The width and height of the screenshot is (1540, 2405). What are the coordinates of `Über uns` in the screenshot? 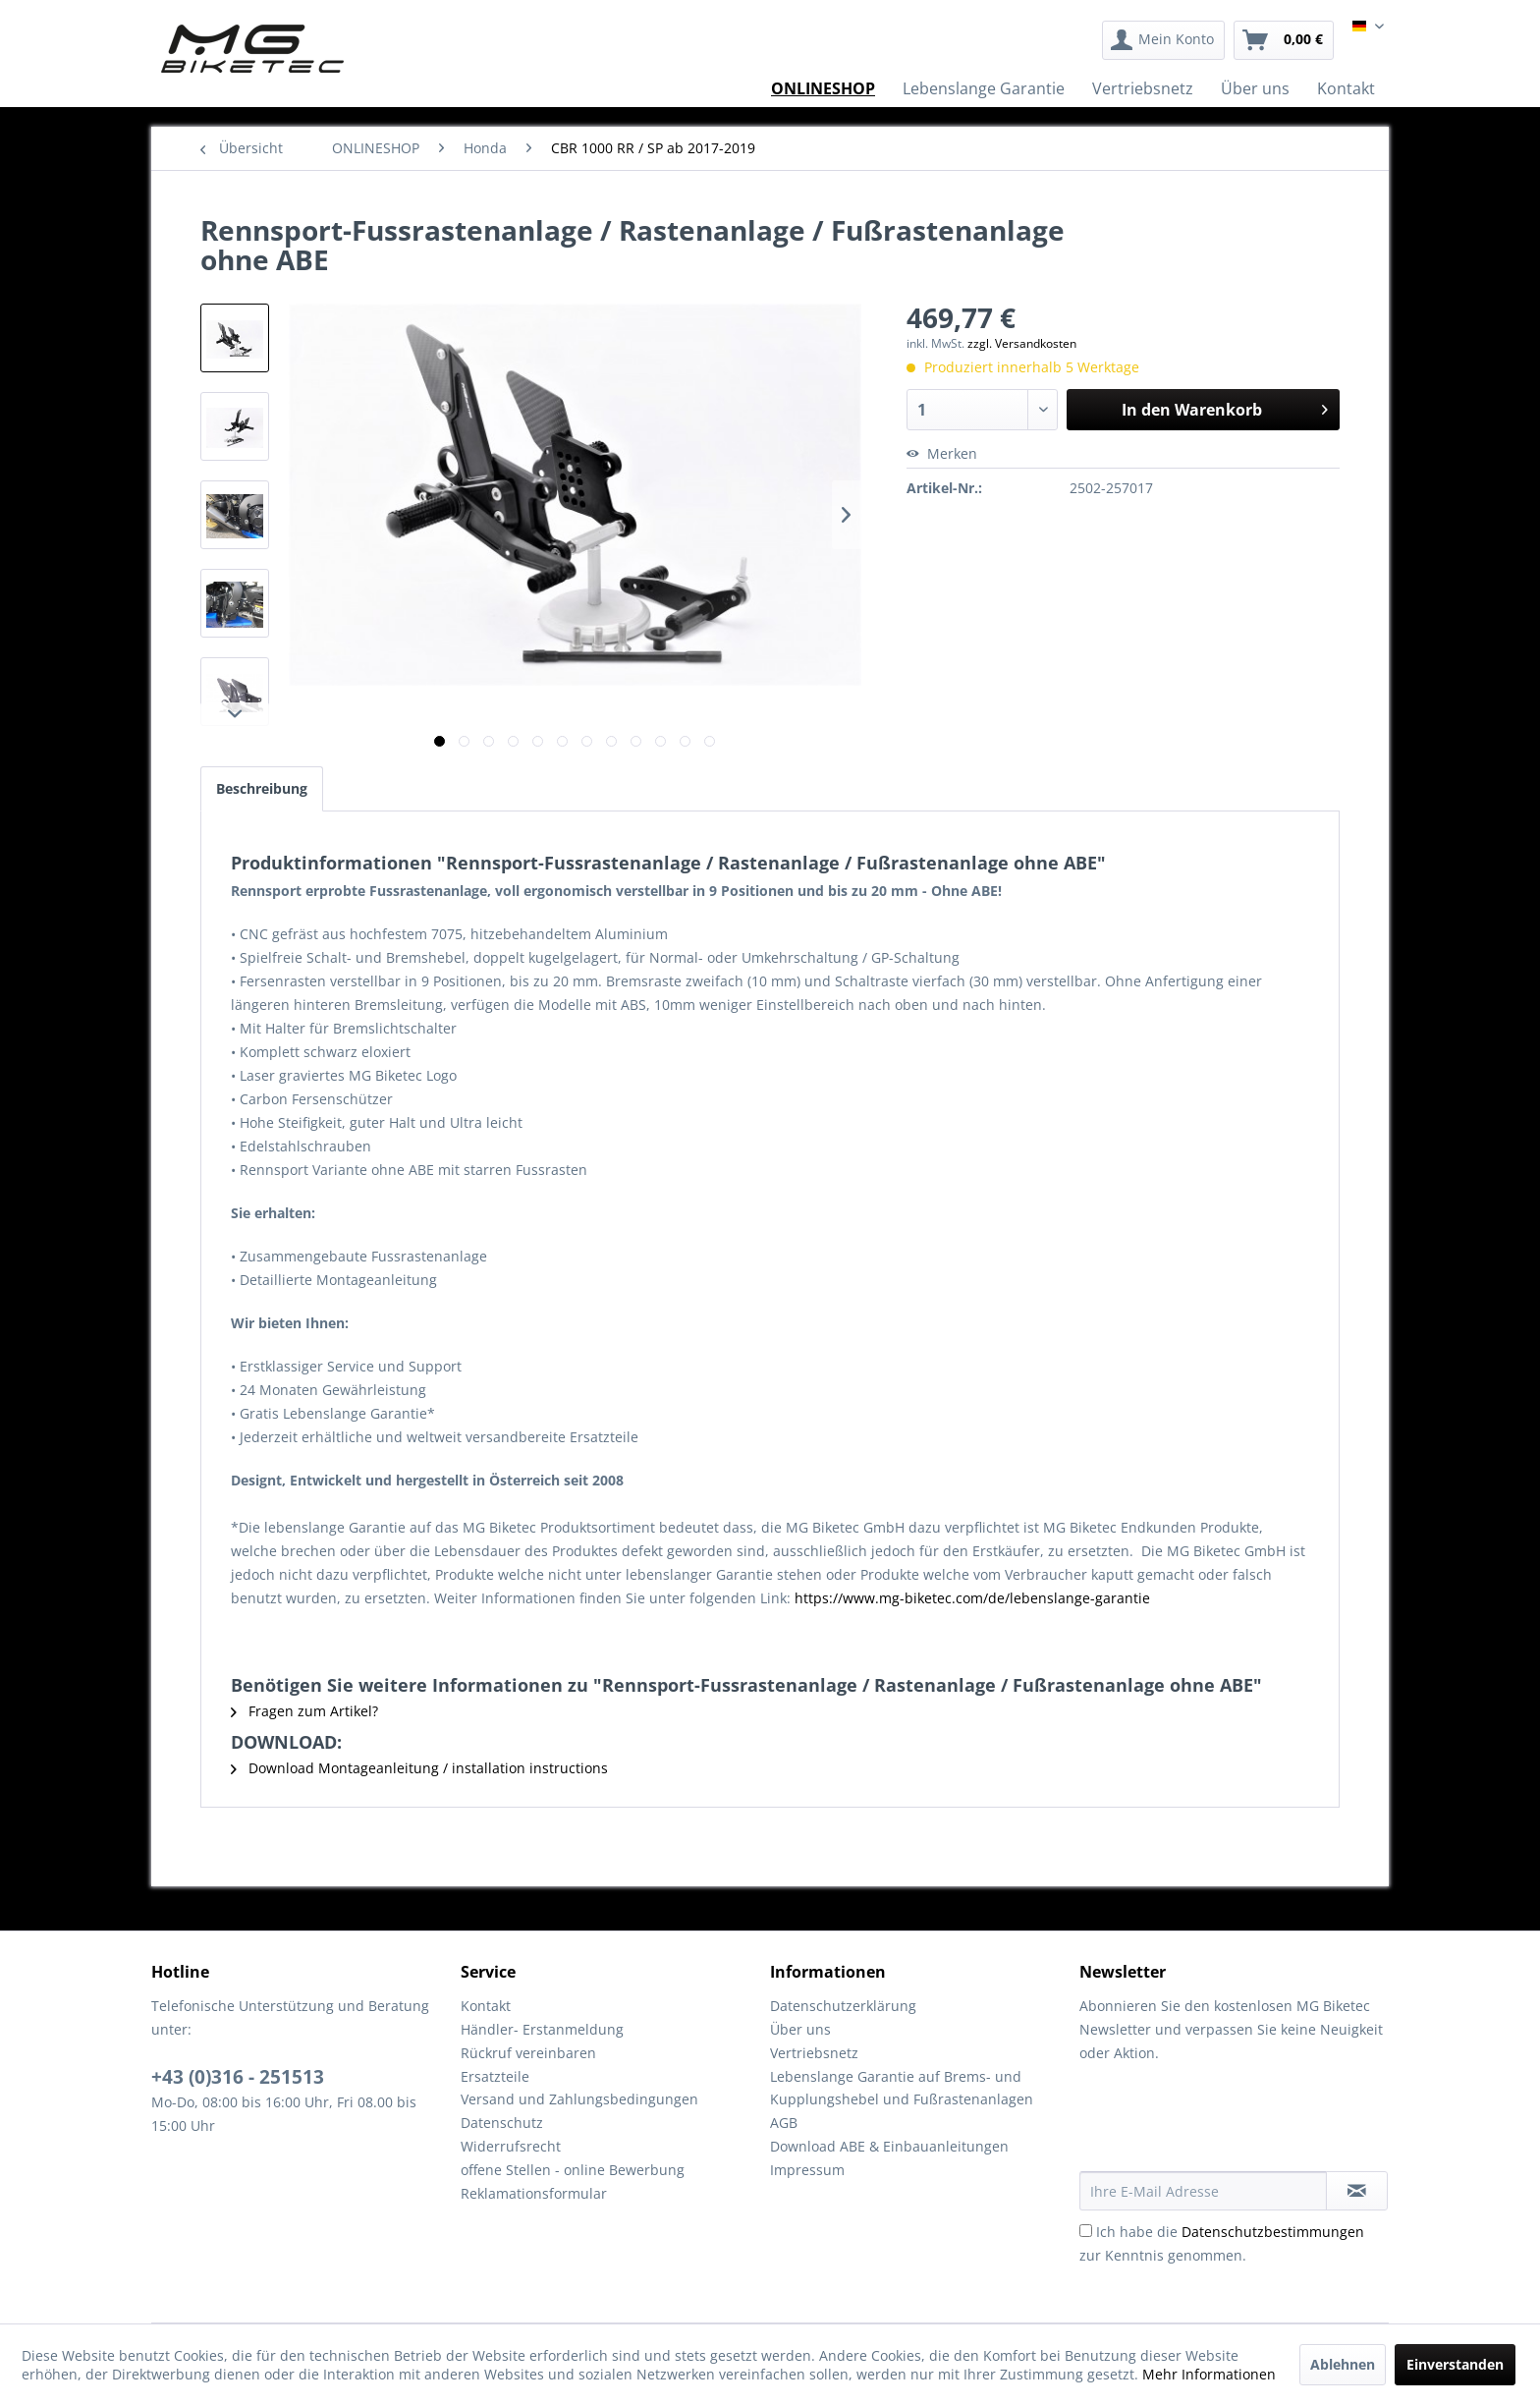 It's located at (800, 2029).